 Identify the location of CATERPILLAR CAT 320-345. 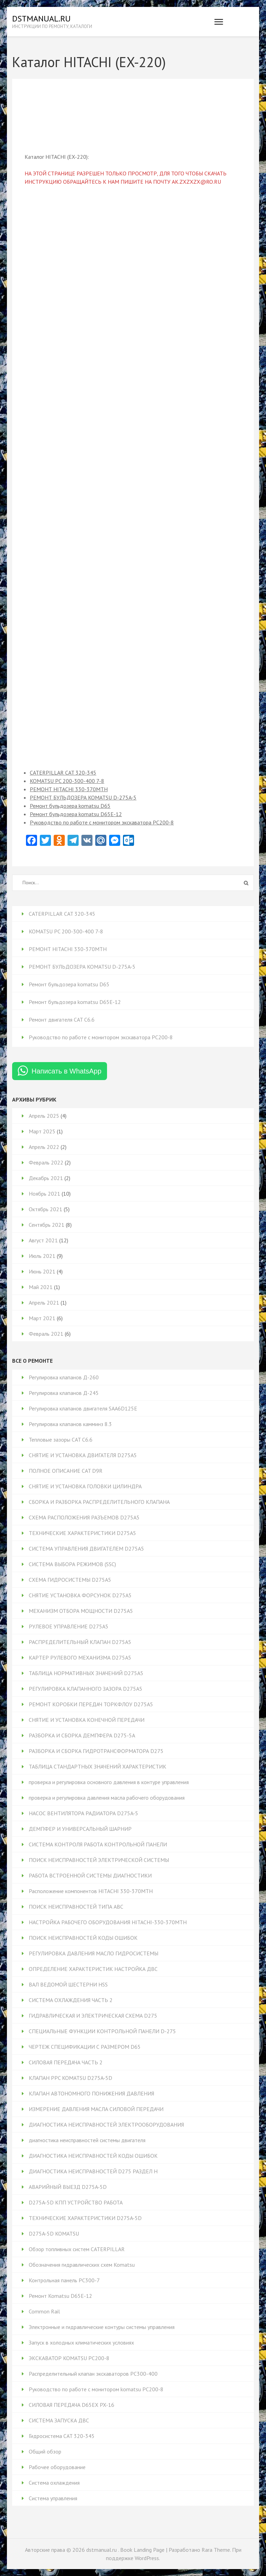
(63, 772).